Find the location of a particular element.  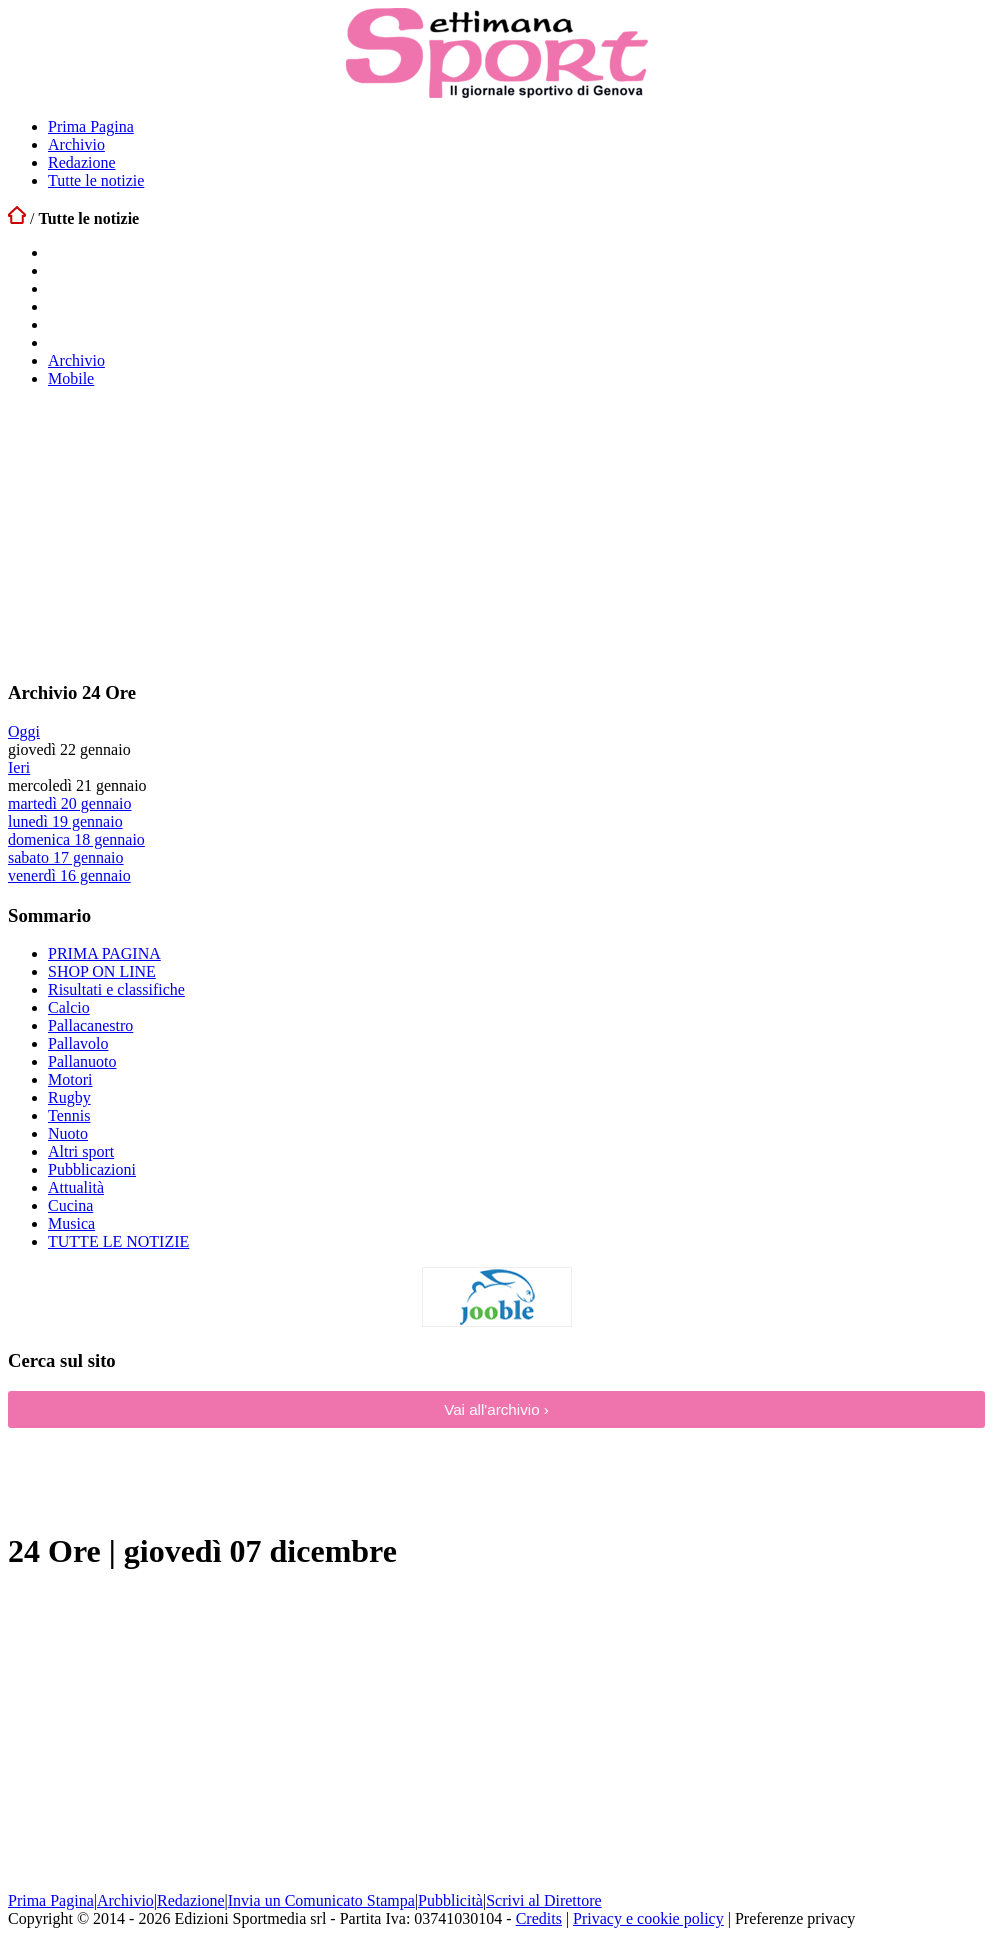

Prima Pagina is located at coordinates (91, 126).